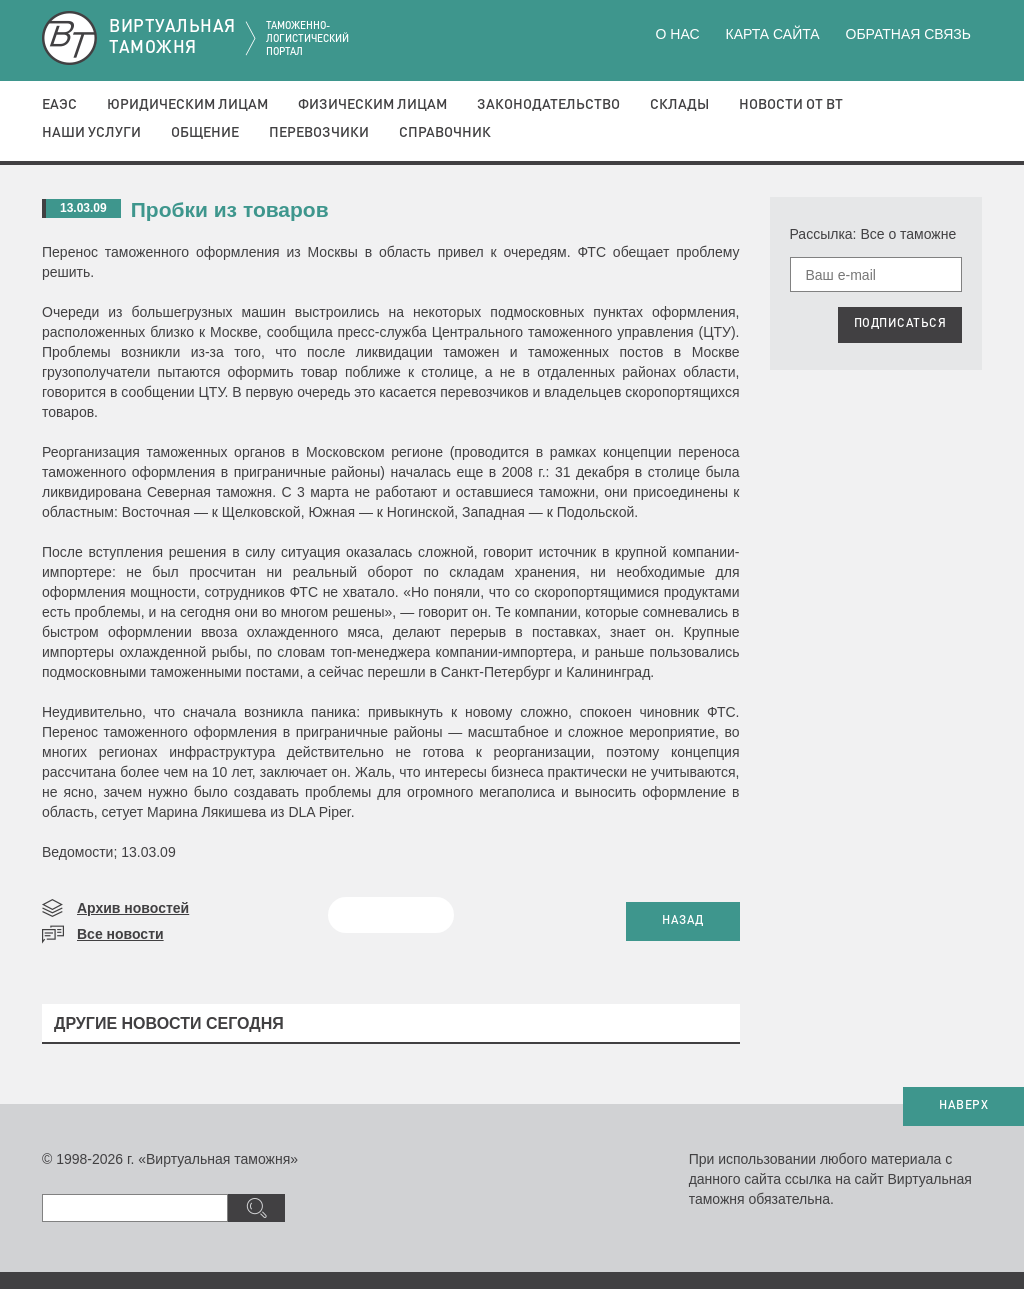  Describe the element at coordinates (548, 105) in the screenshot. I see `Законодательство` at that location.